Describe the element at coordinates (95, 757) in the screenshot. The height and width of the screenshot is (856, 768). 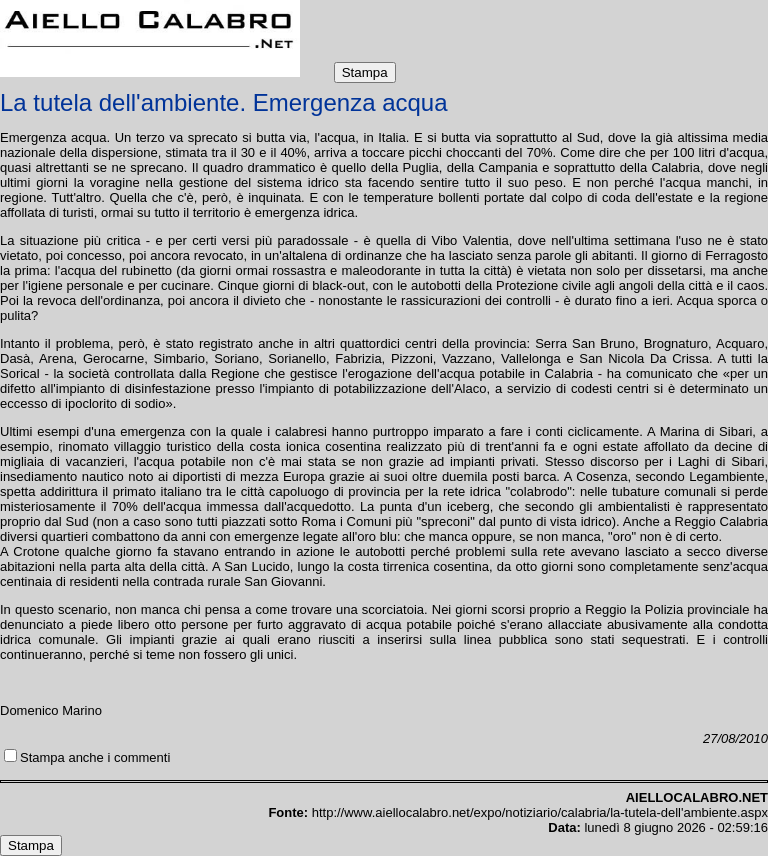
I see `Stampa anche i commenti` at that location.